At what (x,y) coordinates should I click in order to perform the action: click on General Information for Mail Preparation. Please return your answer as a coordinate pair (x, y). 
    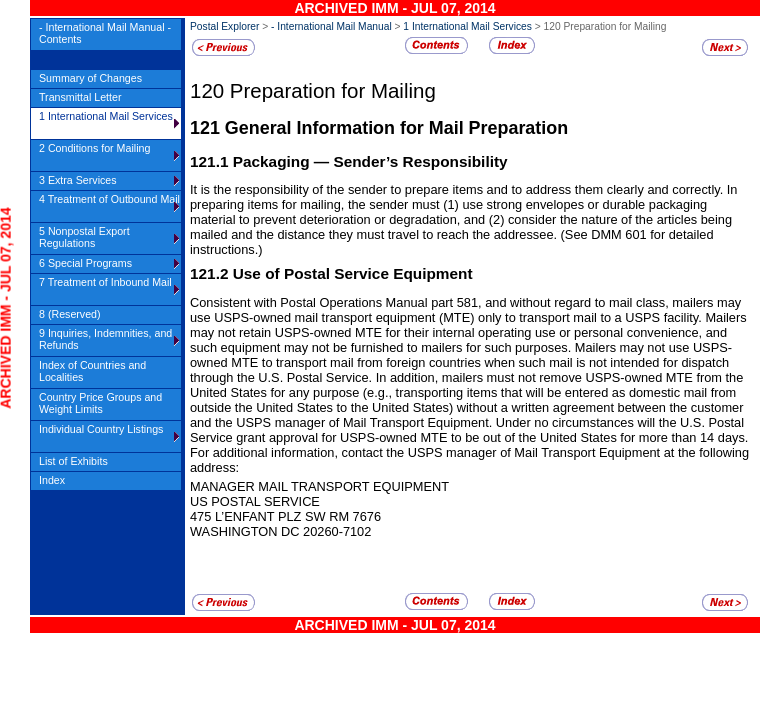
    Looking at the image, I should click on (396, 128).